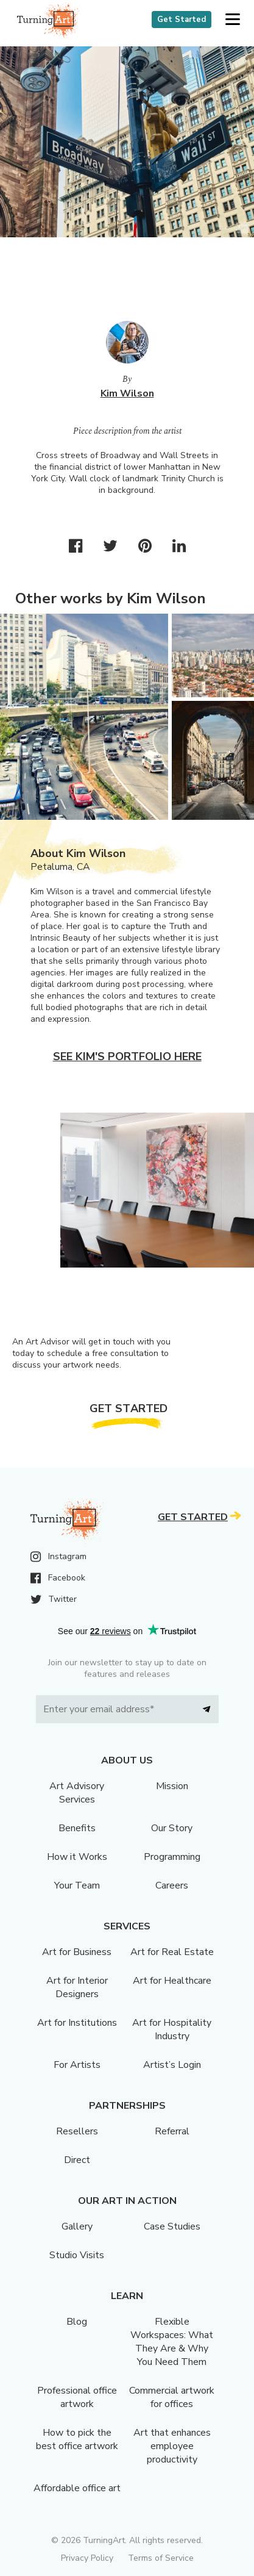  I want to click on Professional office artwork, so click(77, 2397).